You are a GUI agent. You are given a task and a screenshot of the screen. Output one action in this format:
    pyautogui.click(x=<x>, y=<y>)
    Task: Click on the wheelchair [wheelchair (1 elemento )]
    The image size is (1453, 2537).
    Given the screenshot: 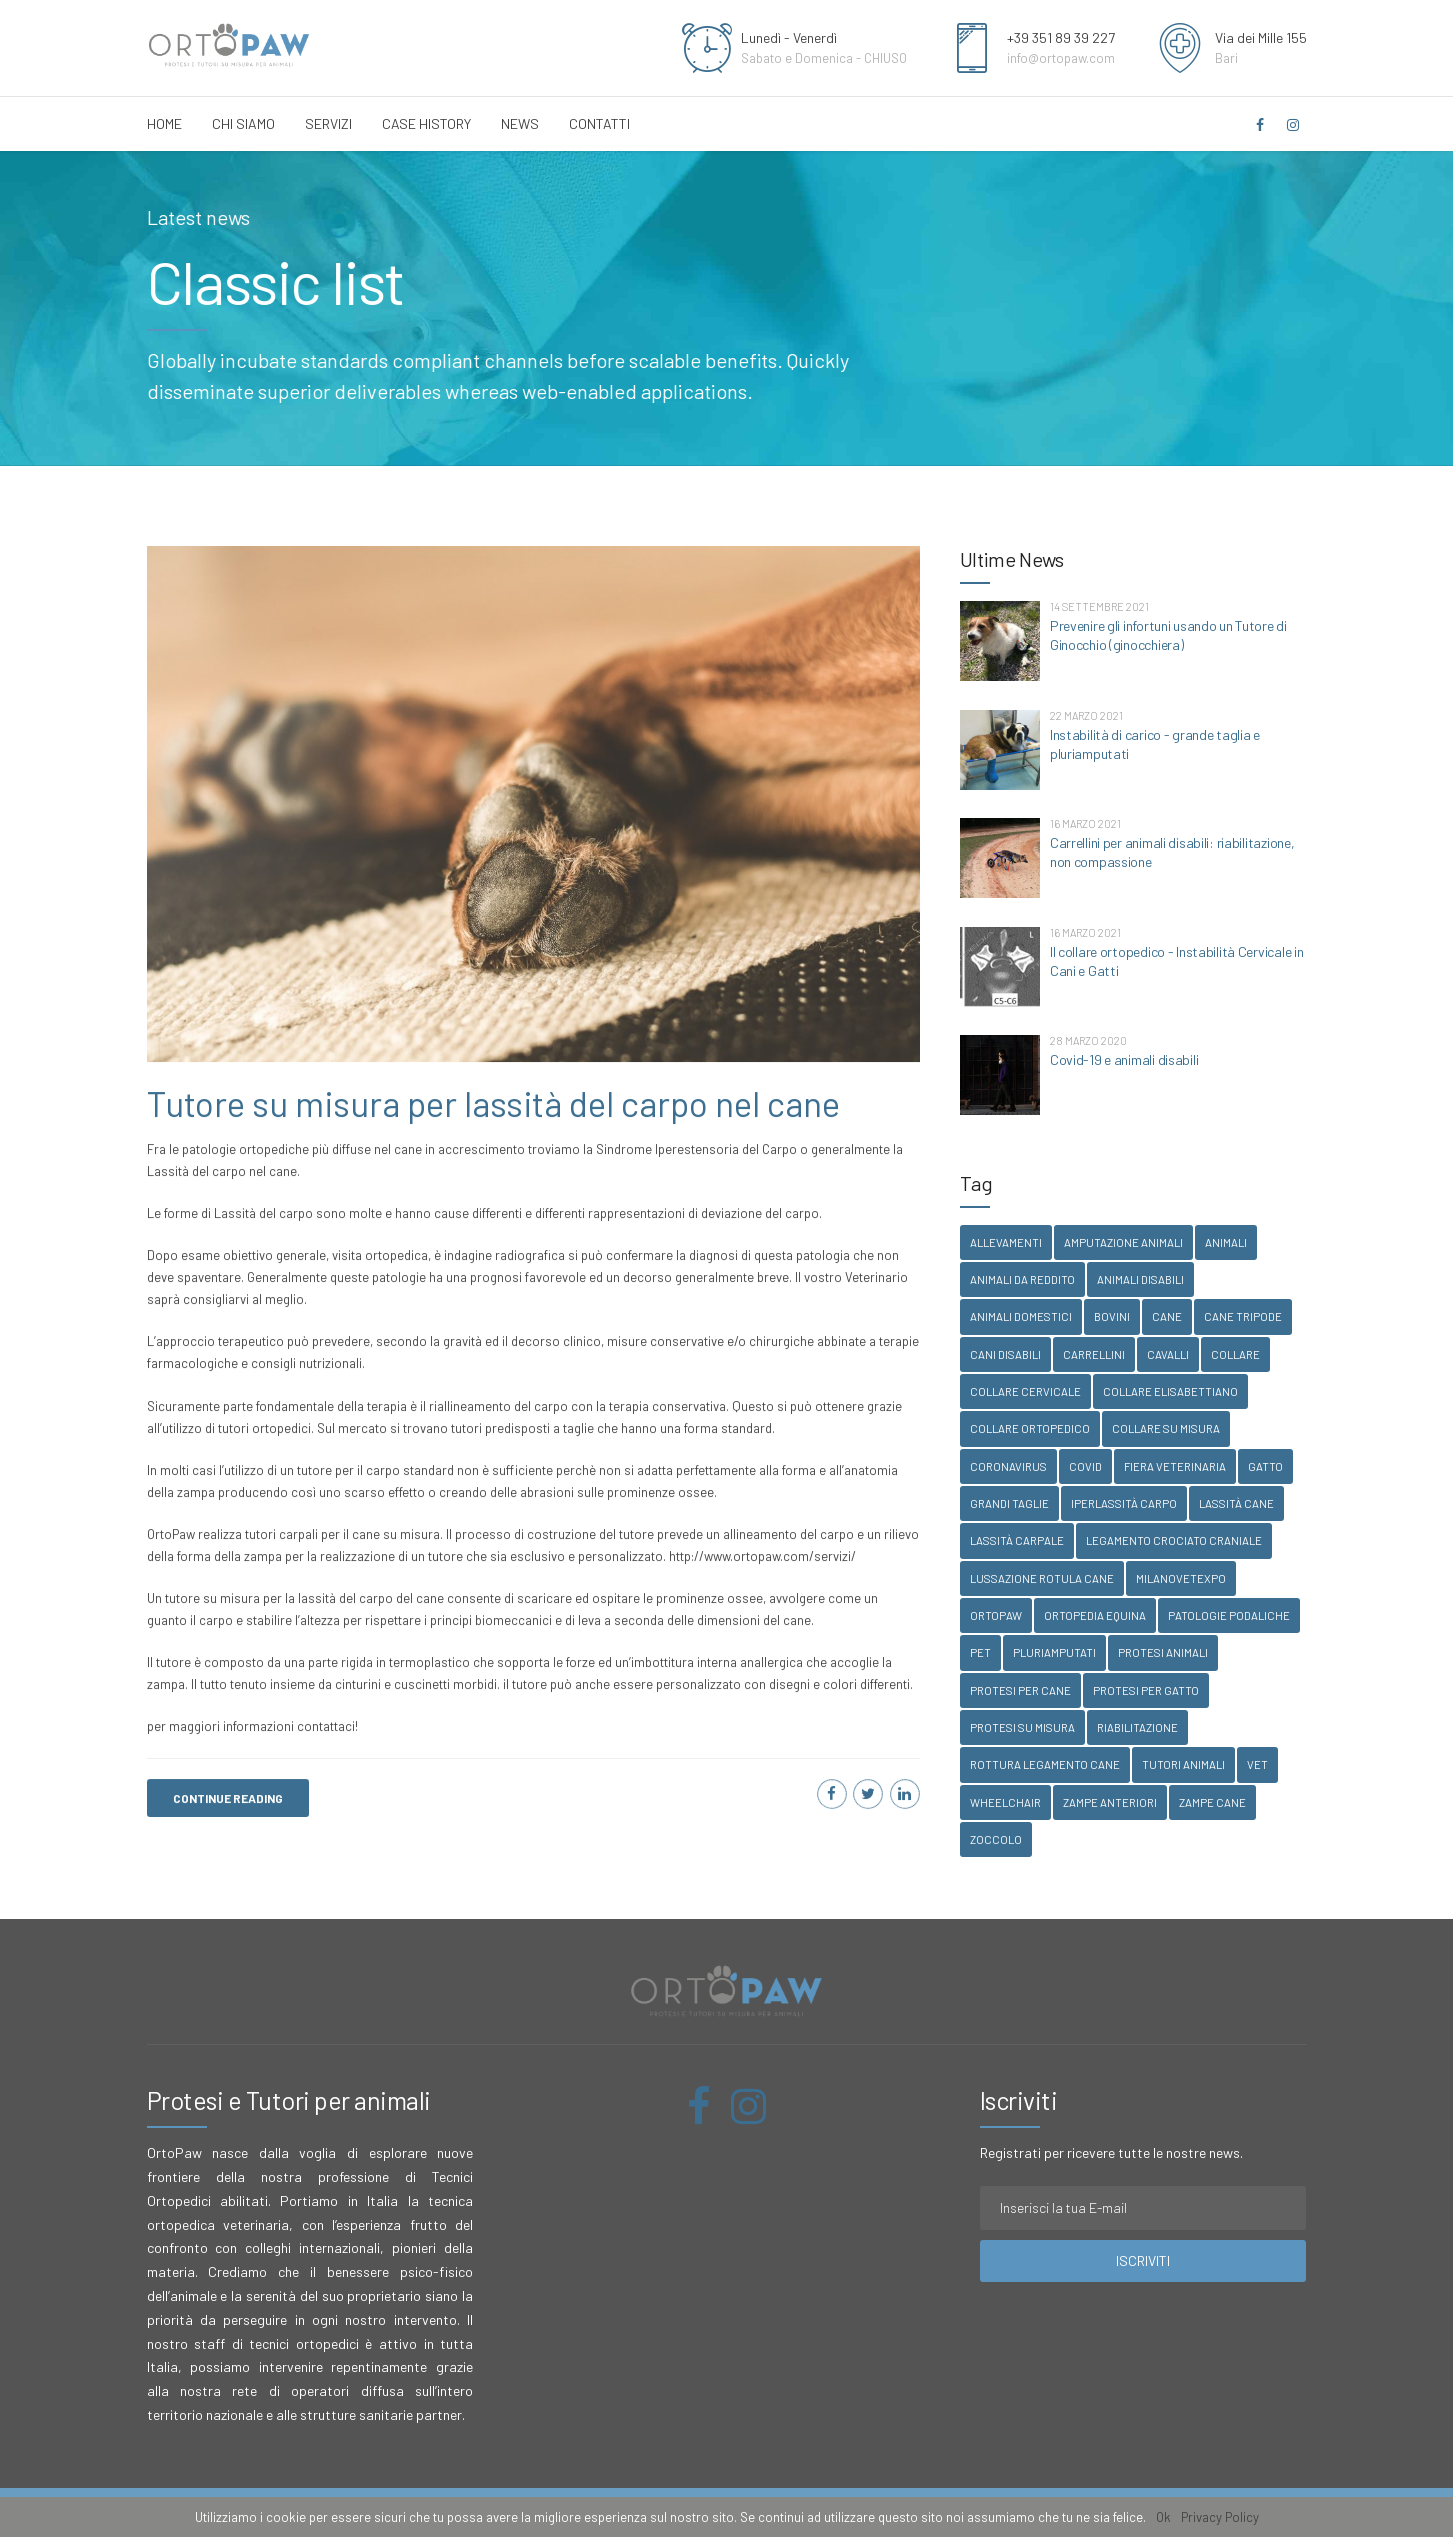 What is the action you would take?
    pyautogui.click(x=1005, y=1802)
    